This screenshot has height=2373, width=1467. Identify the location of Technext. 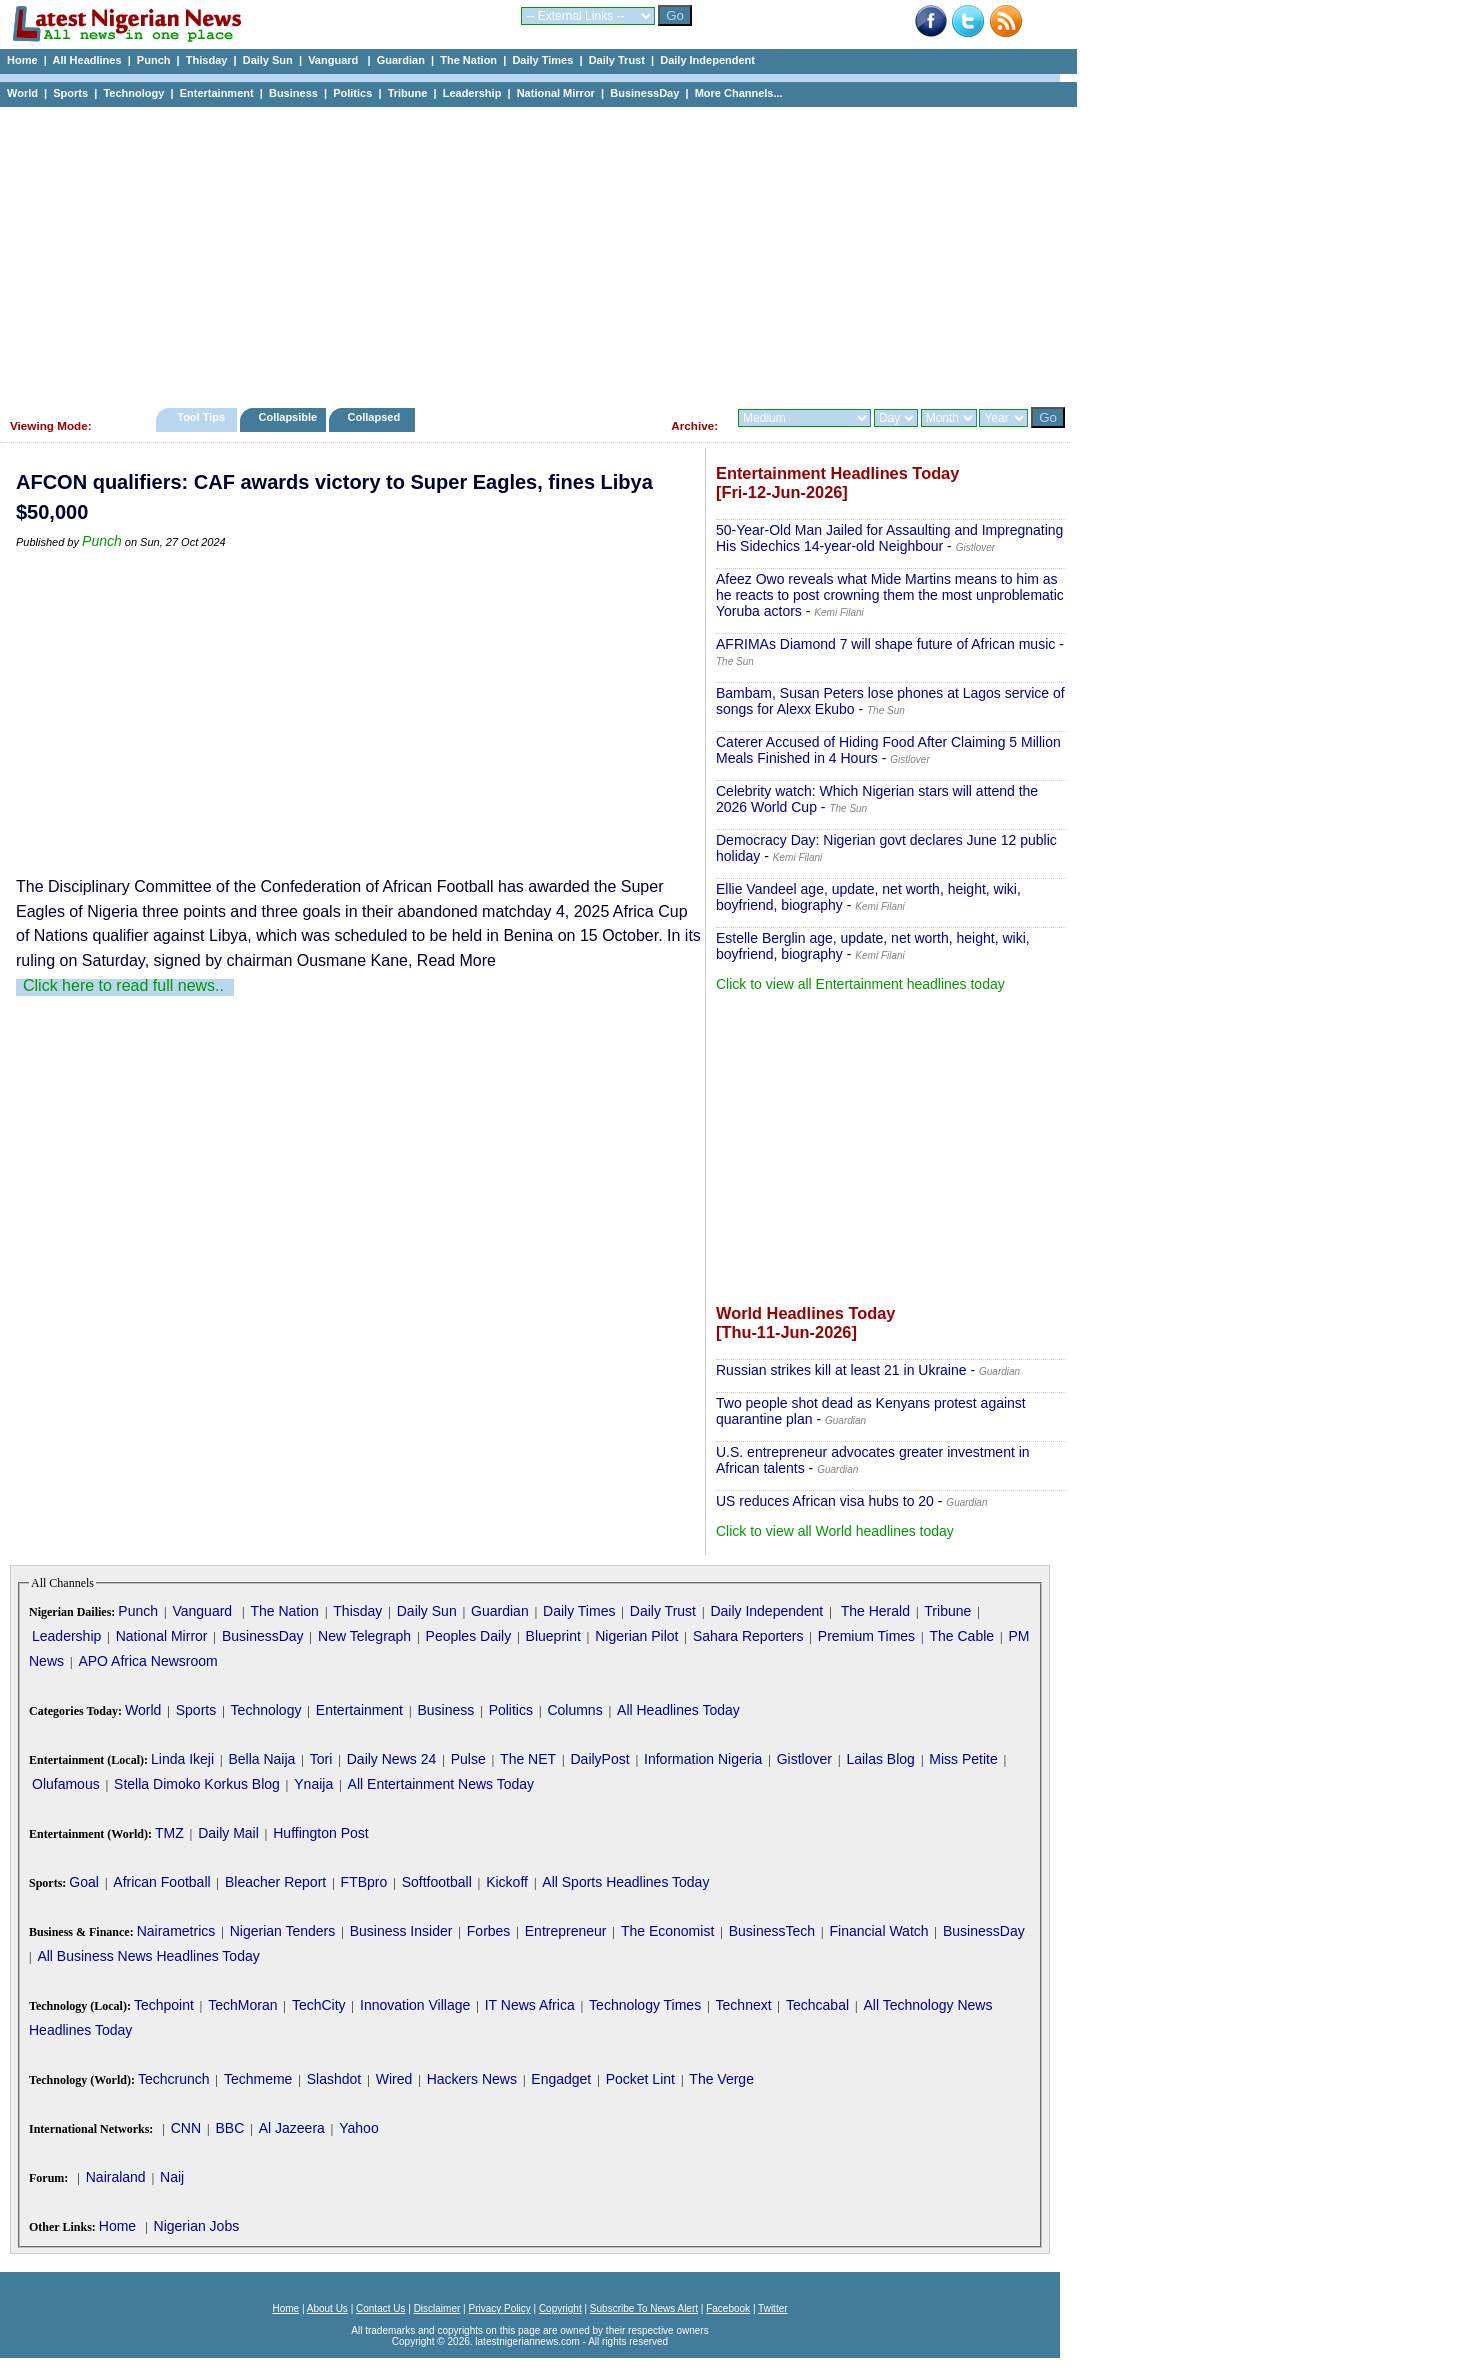
(744, 2005).